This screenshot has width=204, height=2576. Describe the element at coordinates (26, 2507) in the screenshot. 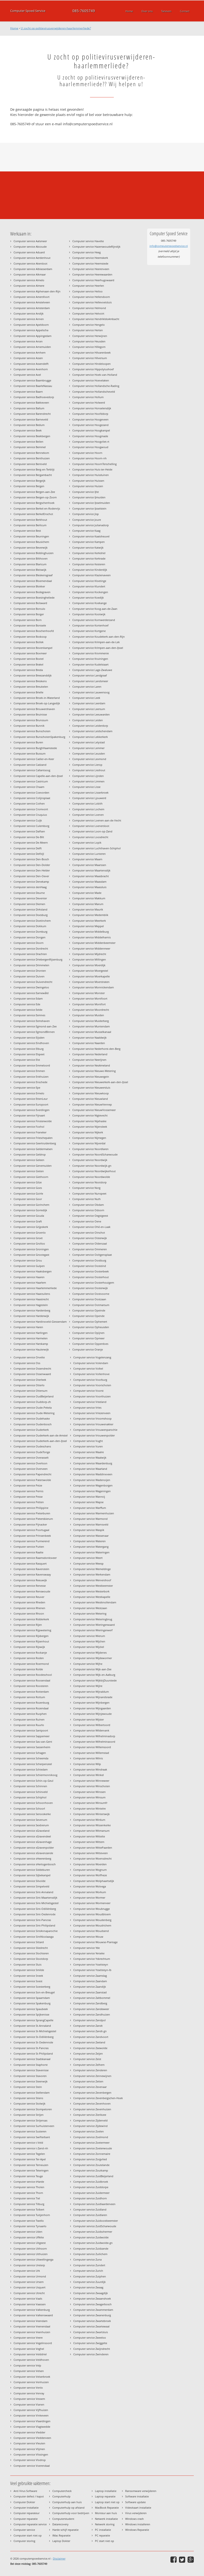

I see `Computer installatie` at that location.